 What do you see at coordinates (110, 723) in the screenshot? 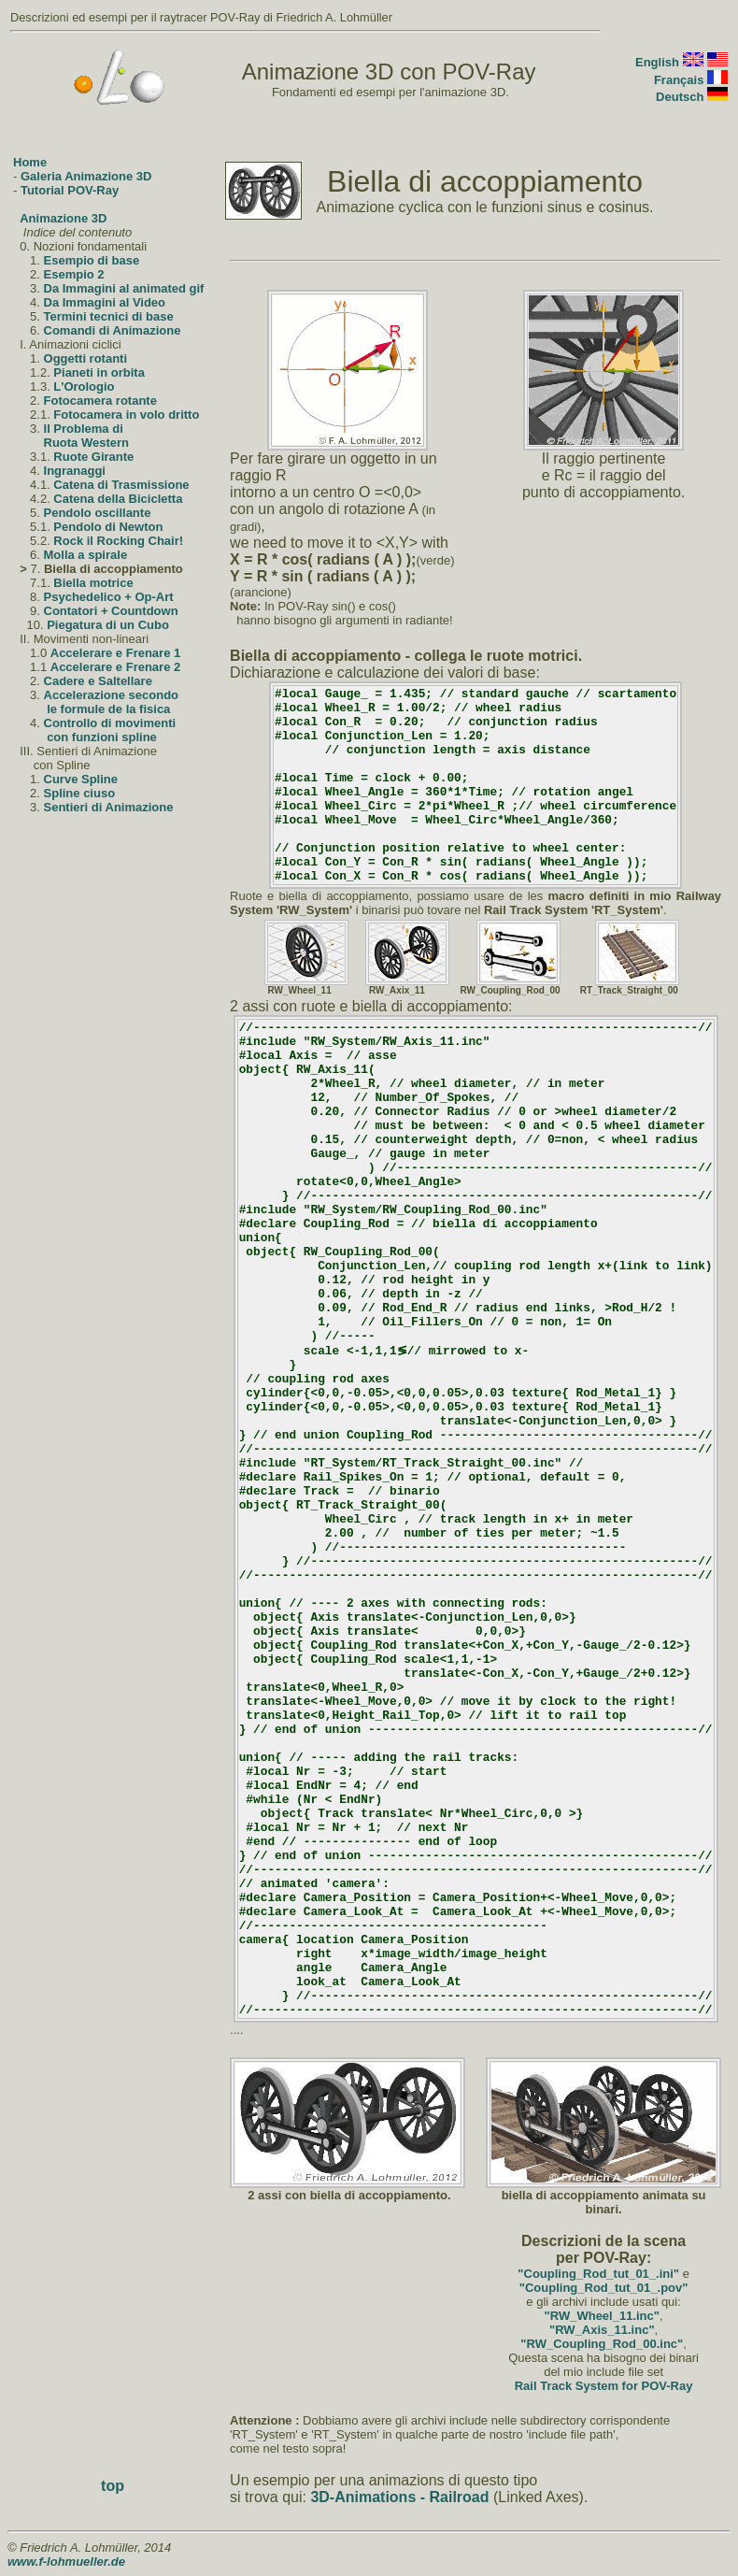
I see `Controllo di movimenti` at bounding box center [110, 723].